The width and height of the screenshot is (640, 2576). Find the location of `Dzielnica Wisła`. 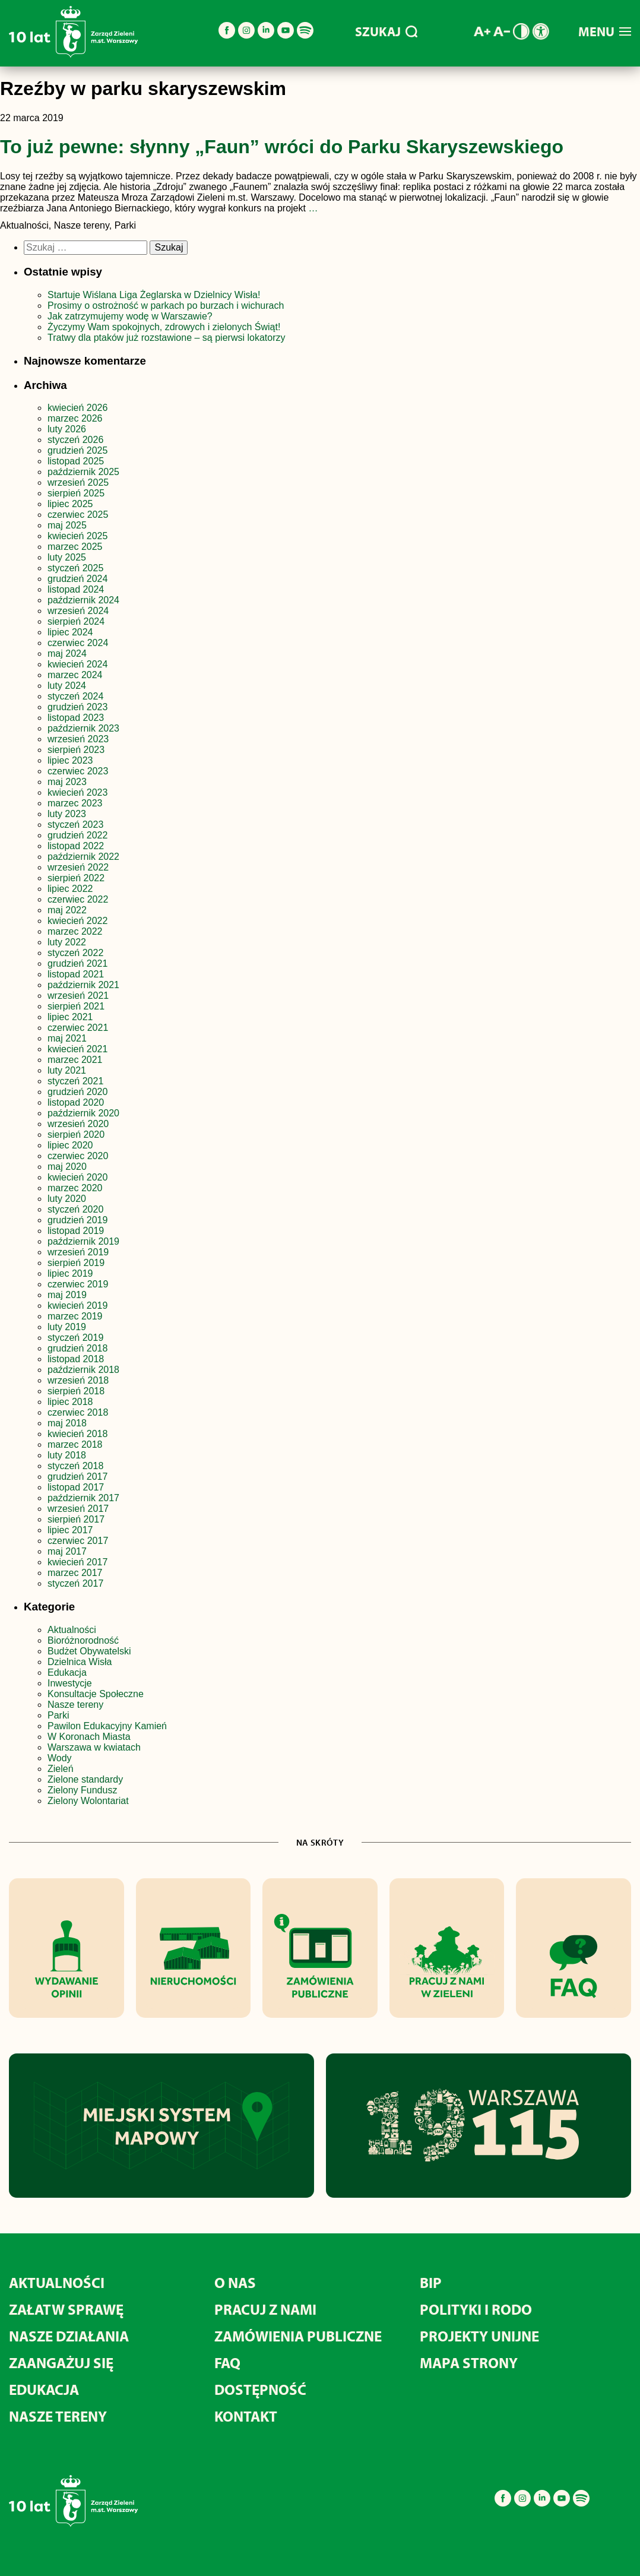

Dzielnica Wisła is located at coordinates (79, 1662).